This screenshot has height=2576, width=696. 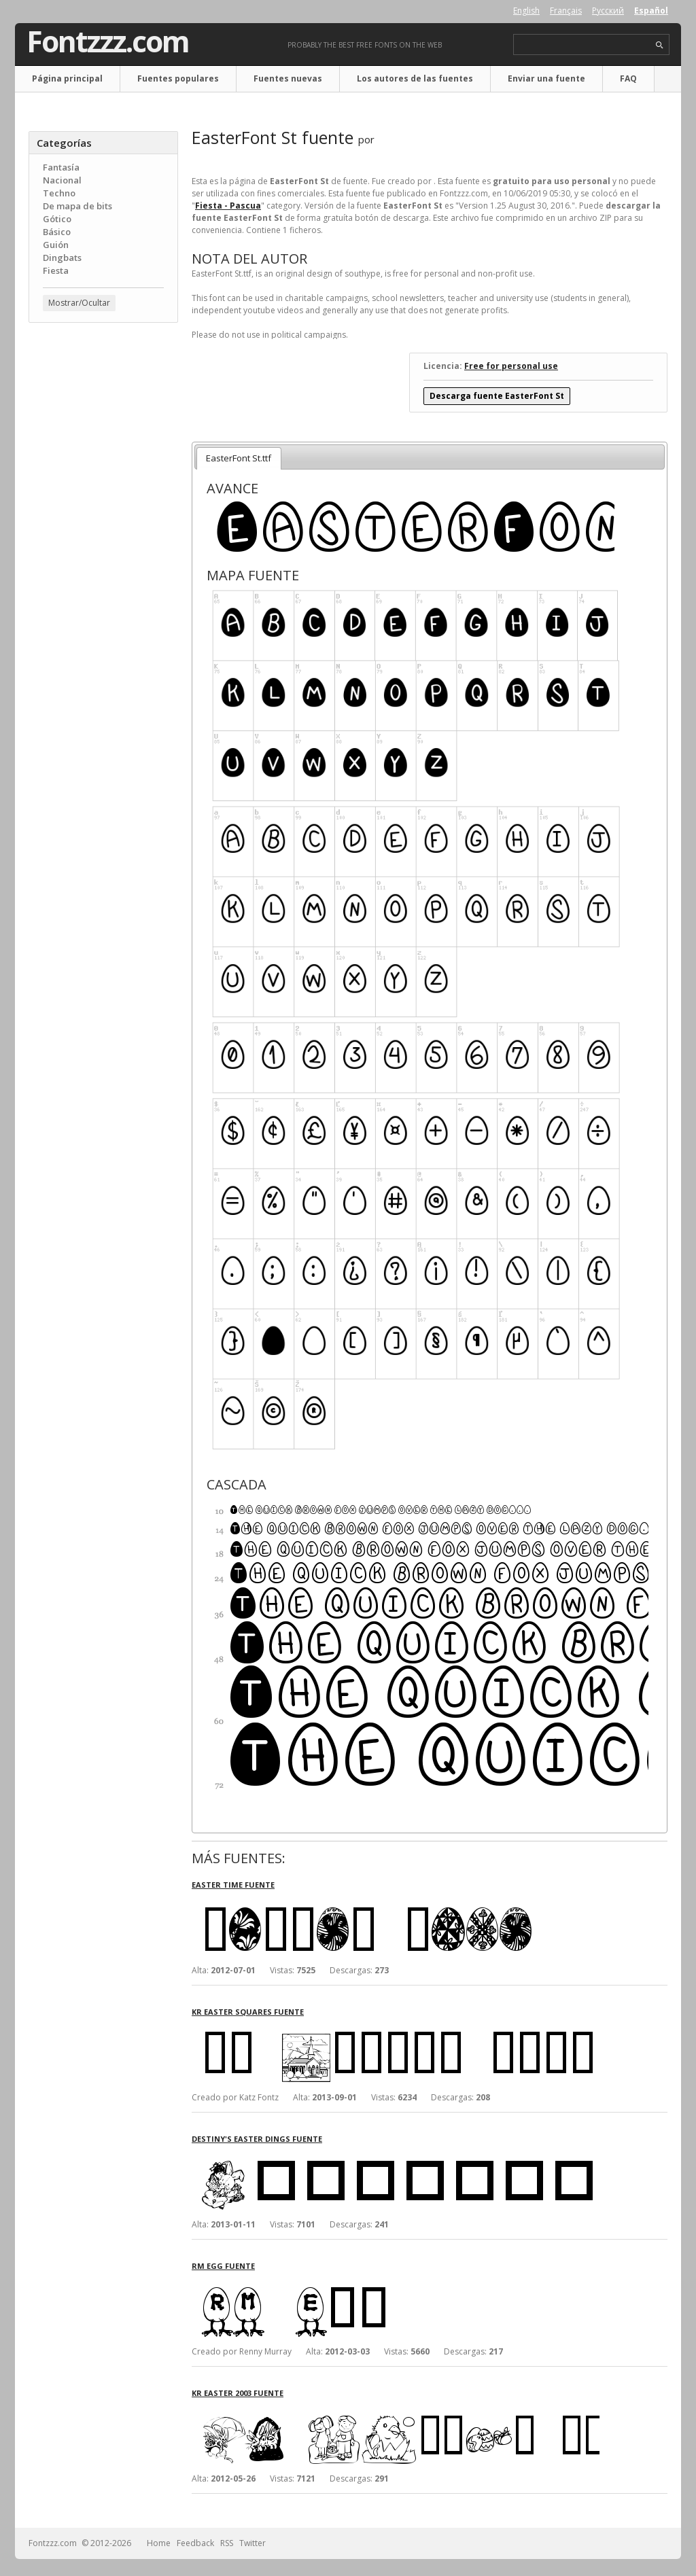 I want to click on Descarga fuente EasterFont St, so click(x=497, y=396).